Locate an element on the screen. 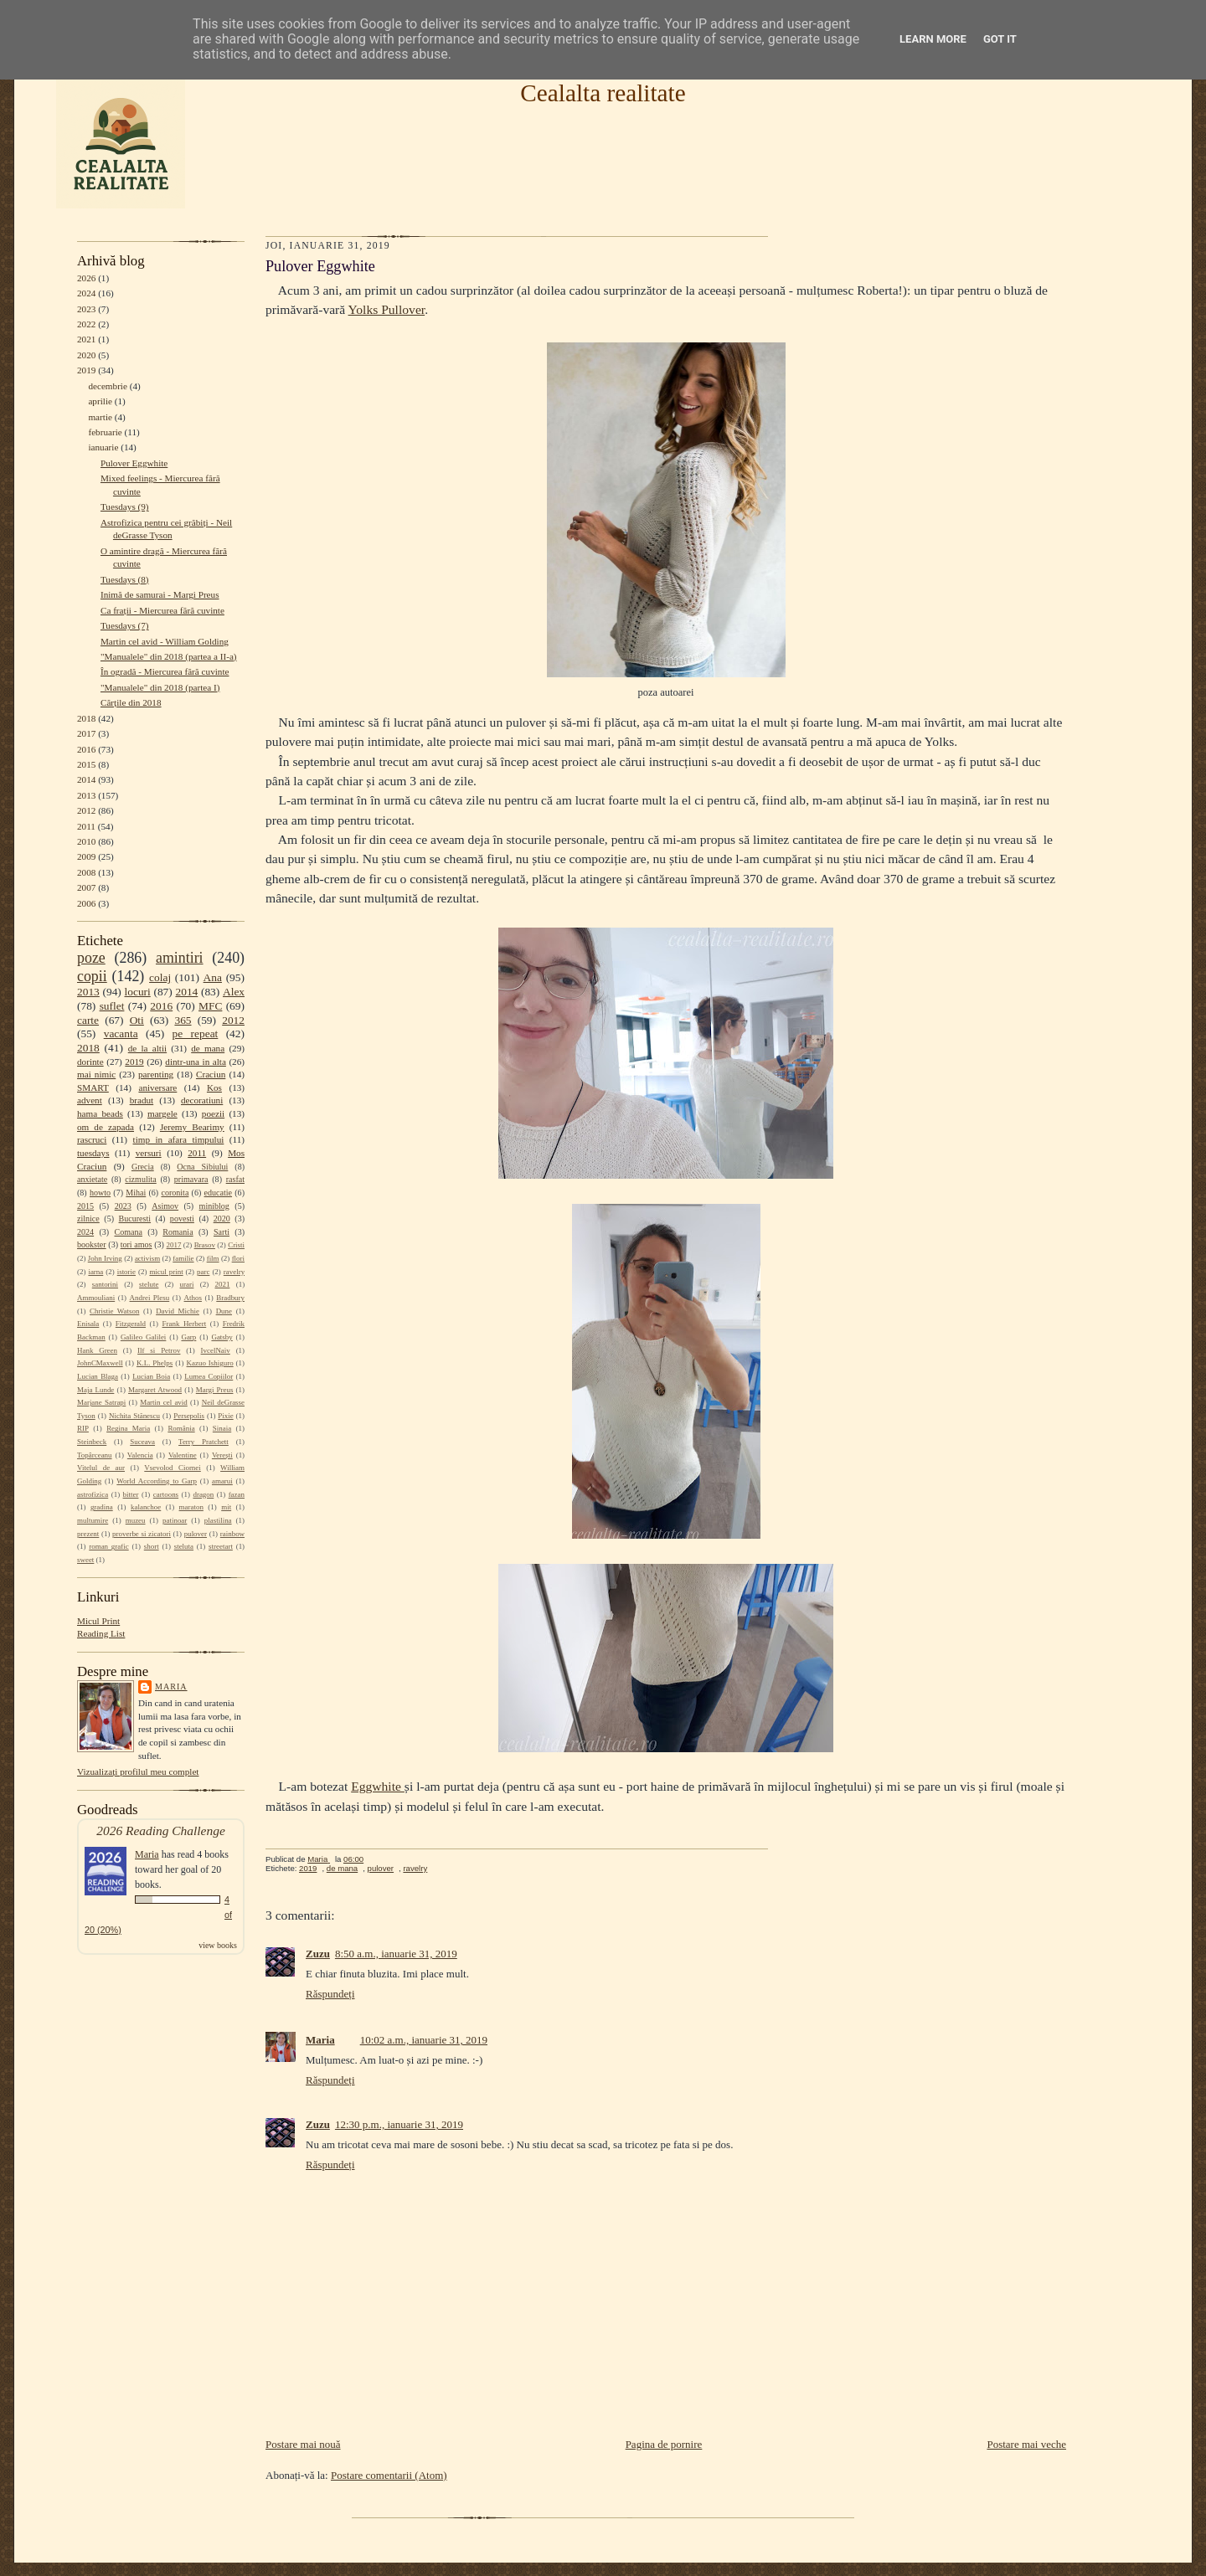 This screenshot has height=2576, width=1206. rascruci is located at coordinates (91, 1139).